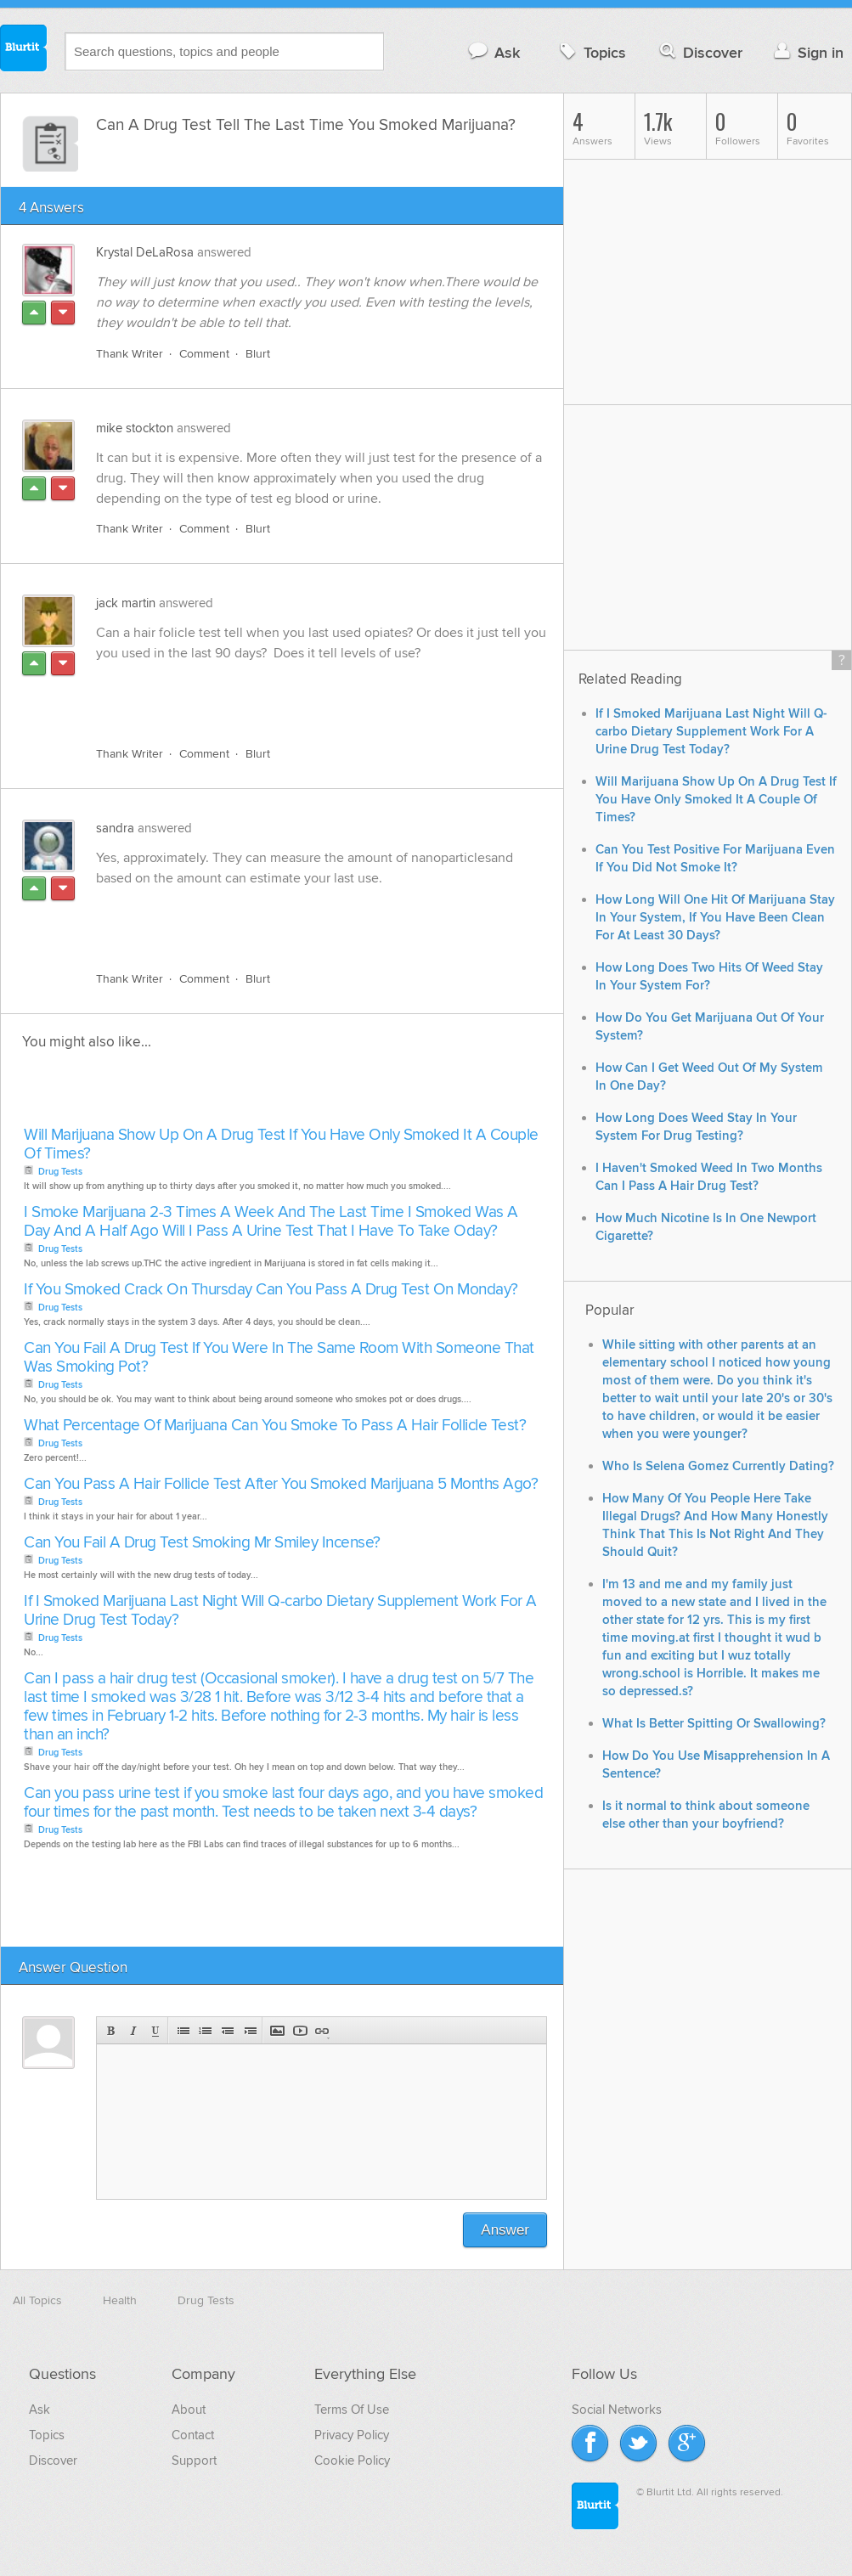 This screenshot has width=852, height=2576. What do you see at coordinates (275, 1425) in the screenshot?
I see `What Percentage Of Marijuana Can You Smoke To Pass A Hair Follicle Test?` at bounding box center [275, 1425].